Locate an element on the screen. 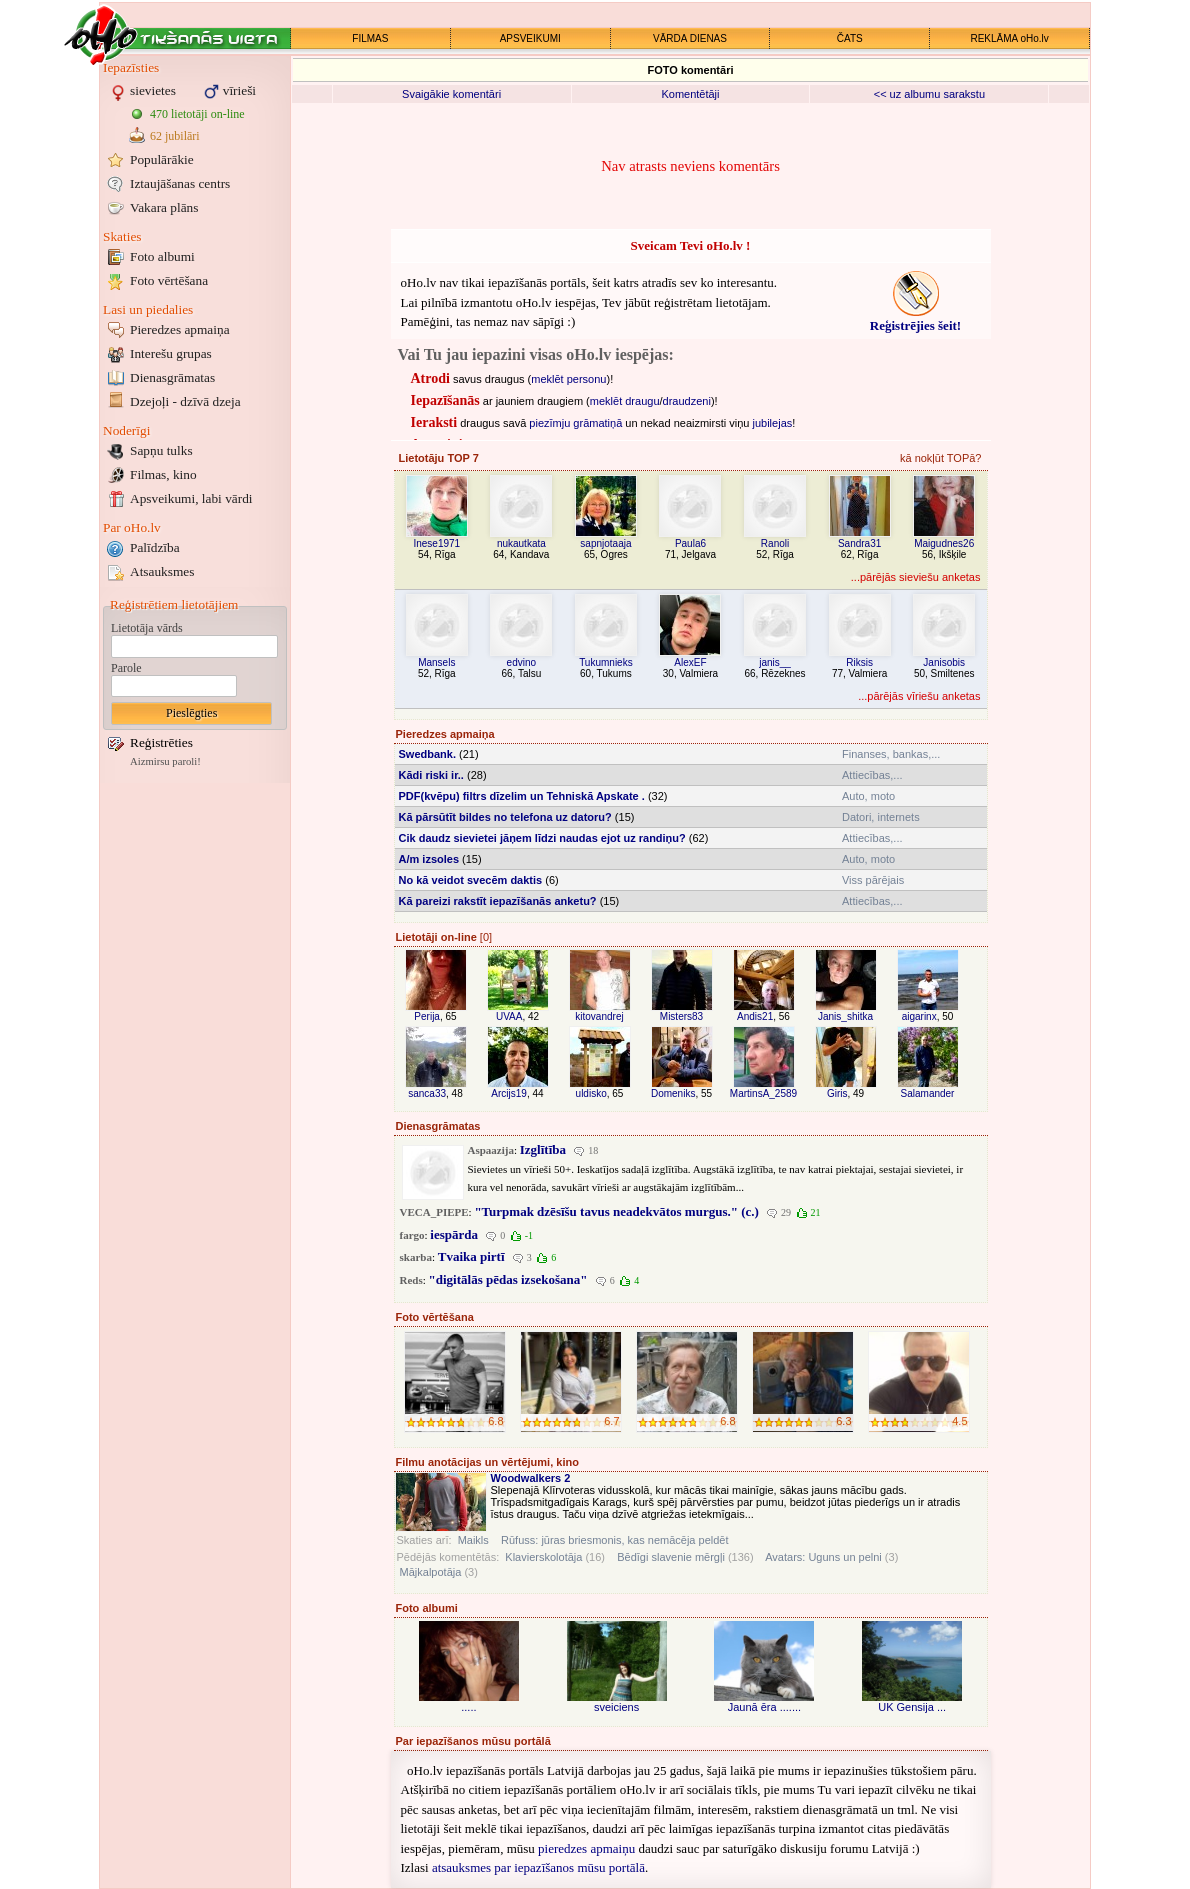 The height and width of the screenshot is (1889, 1190). Parole is located at coordinates (126, 668).